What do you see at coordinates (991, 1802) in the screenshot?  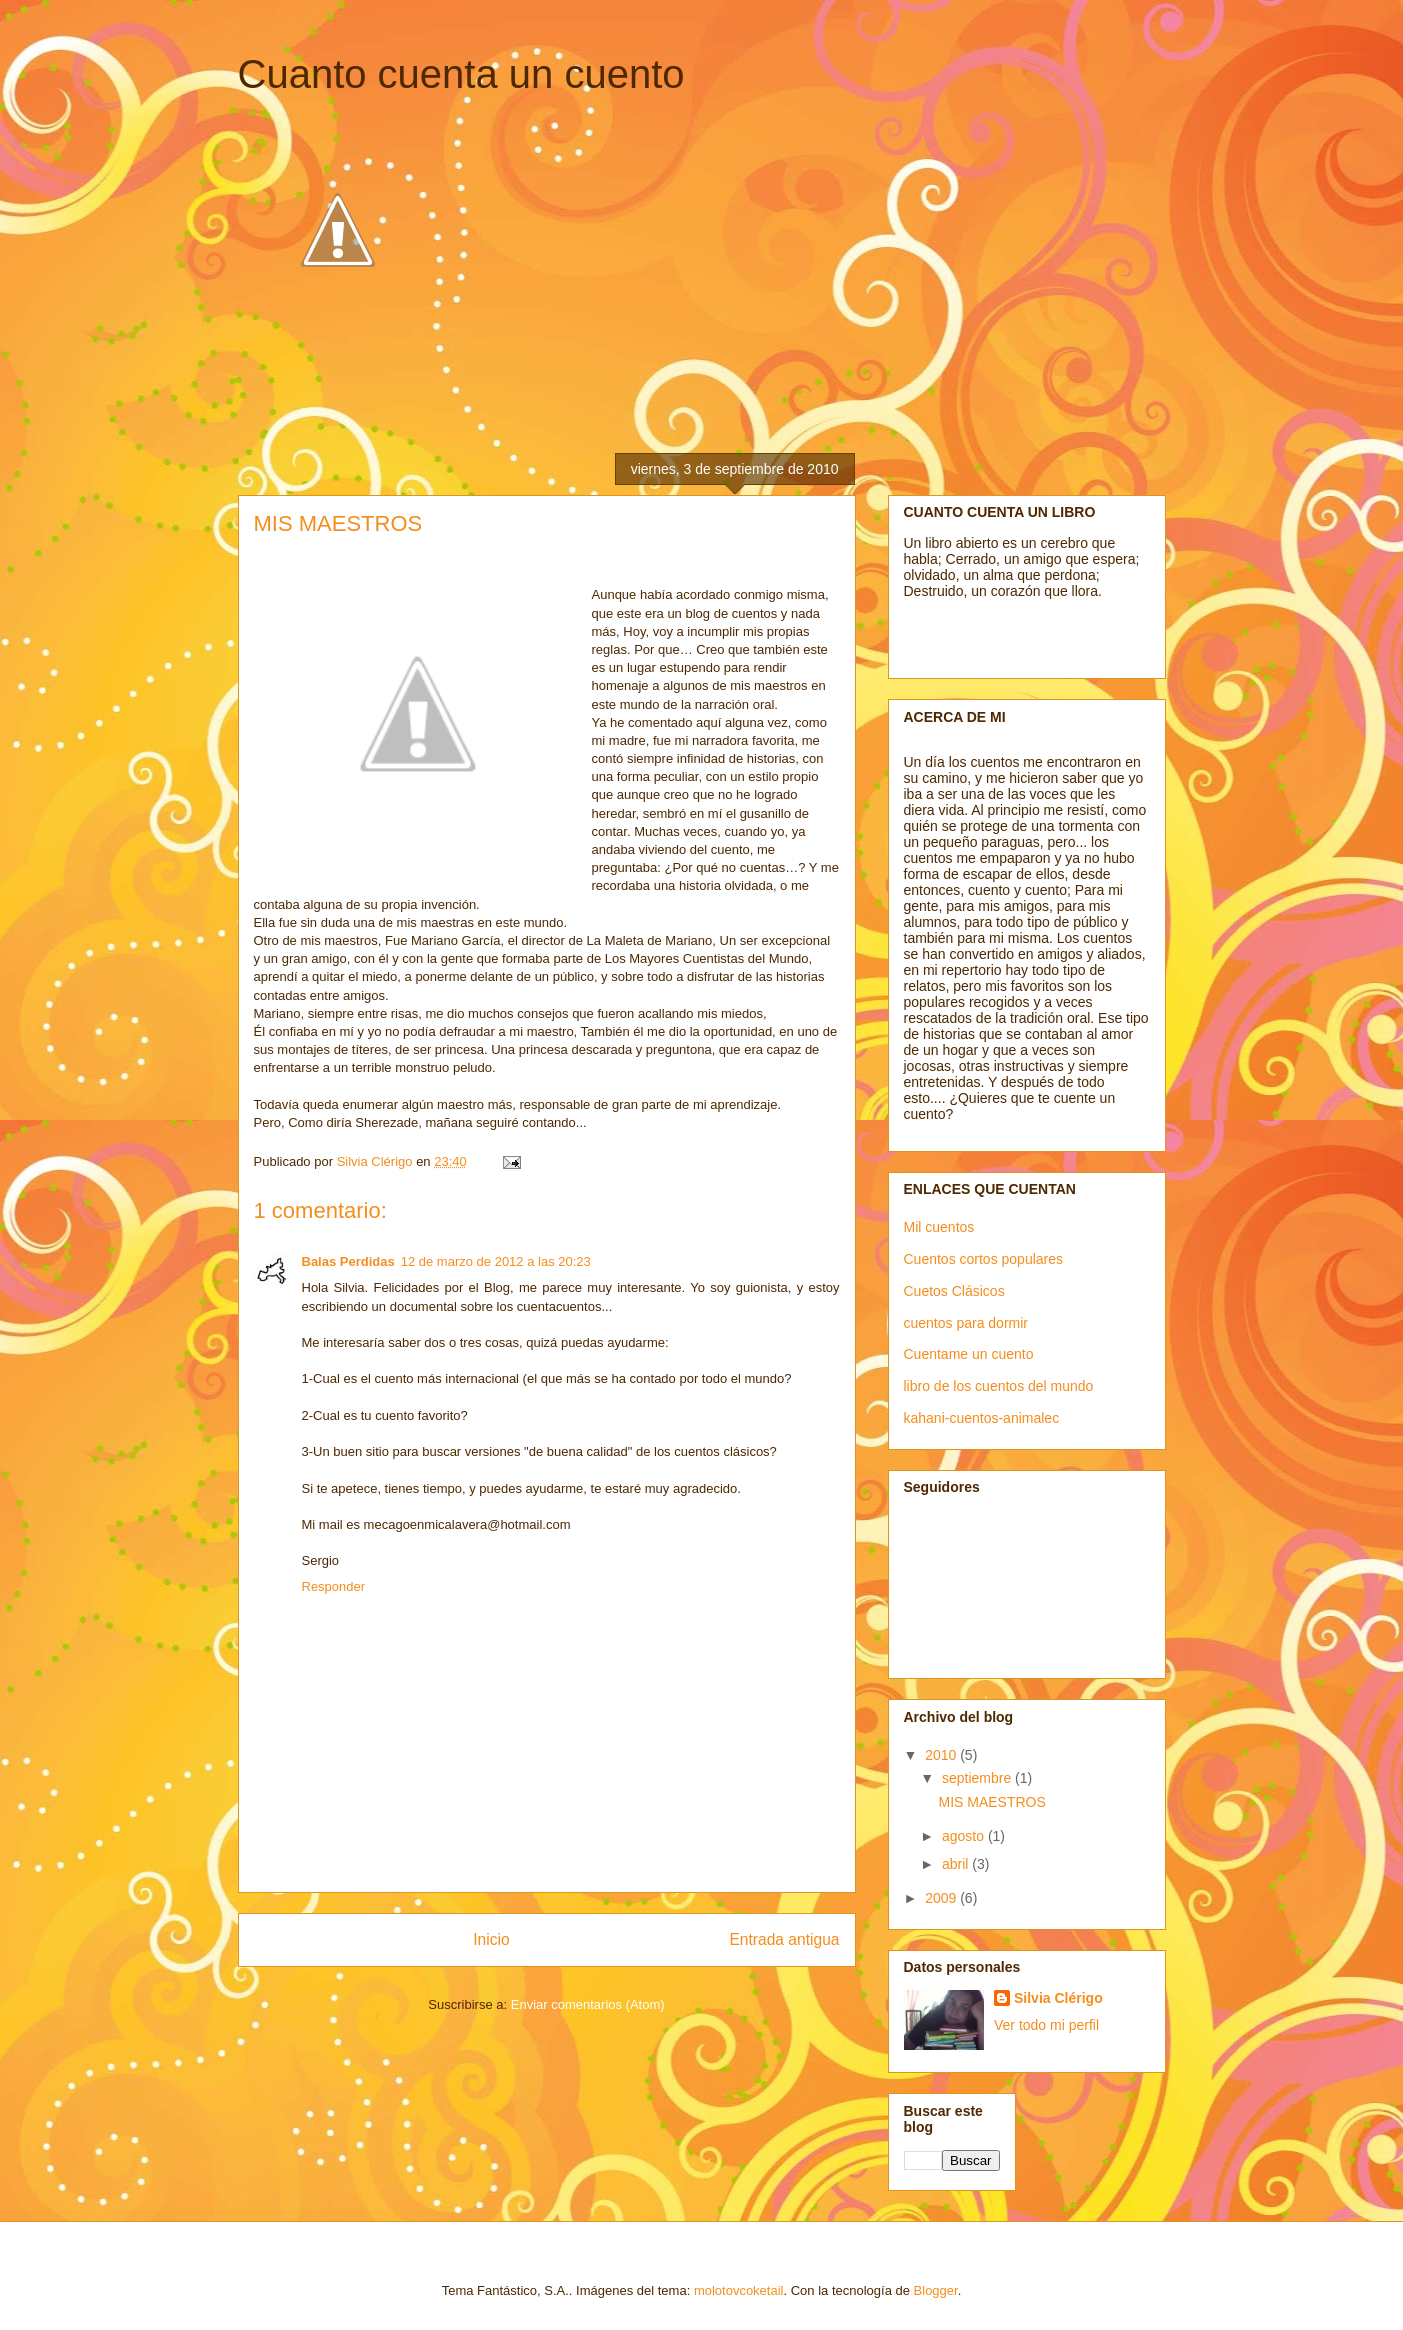 I see `MIS MAESTROS` at bounding box center [991, 1802].